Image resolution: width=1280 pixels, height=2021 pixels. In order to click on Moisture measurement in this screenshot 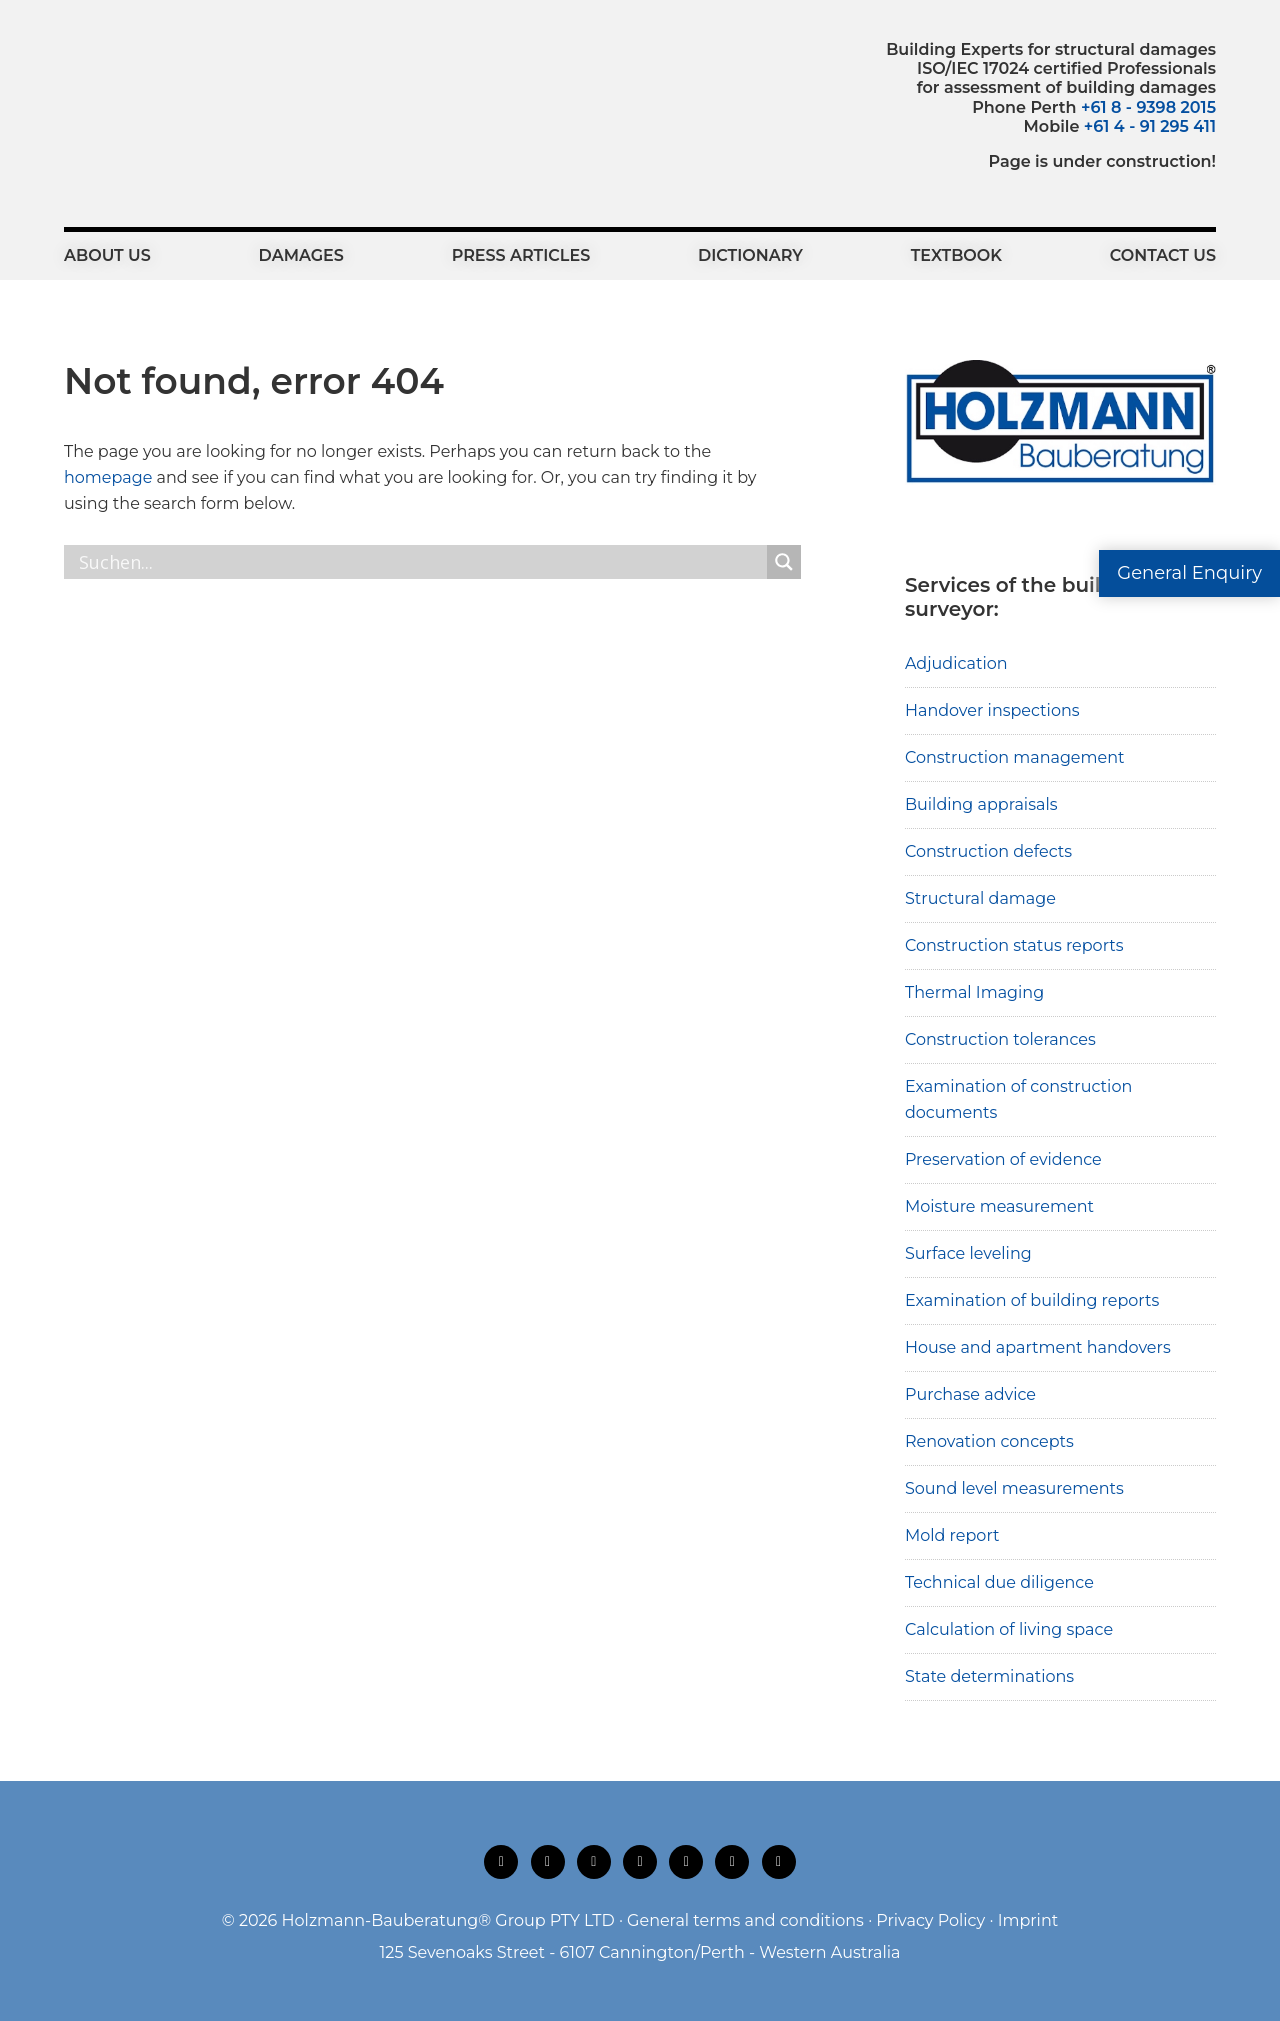, I will do `click(999, 1206)`.